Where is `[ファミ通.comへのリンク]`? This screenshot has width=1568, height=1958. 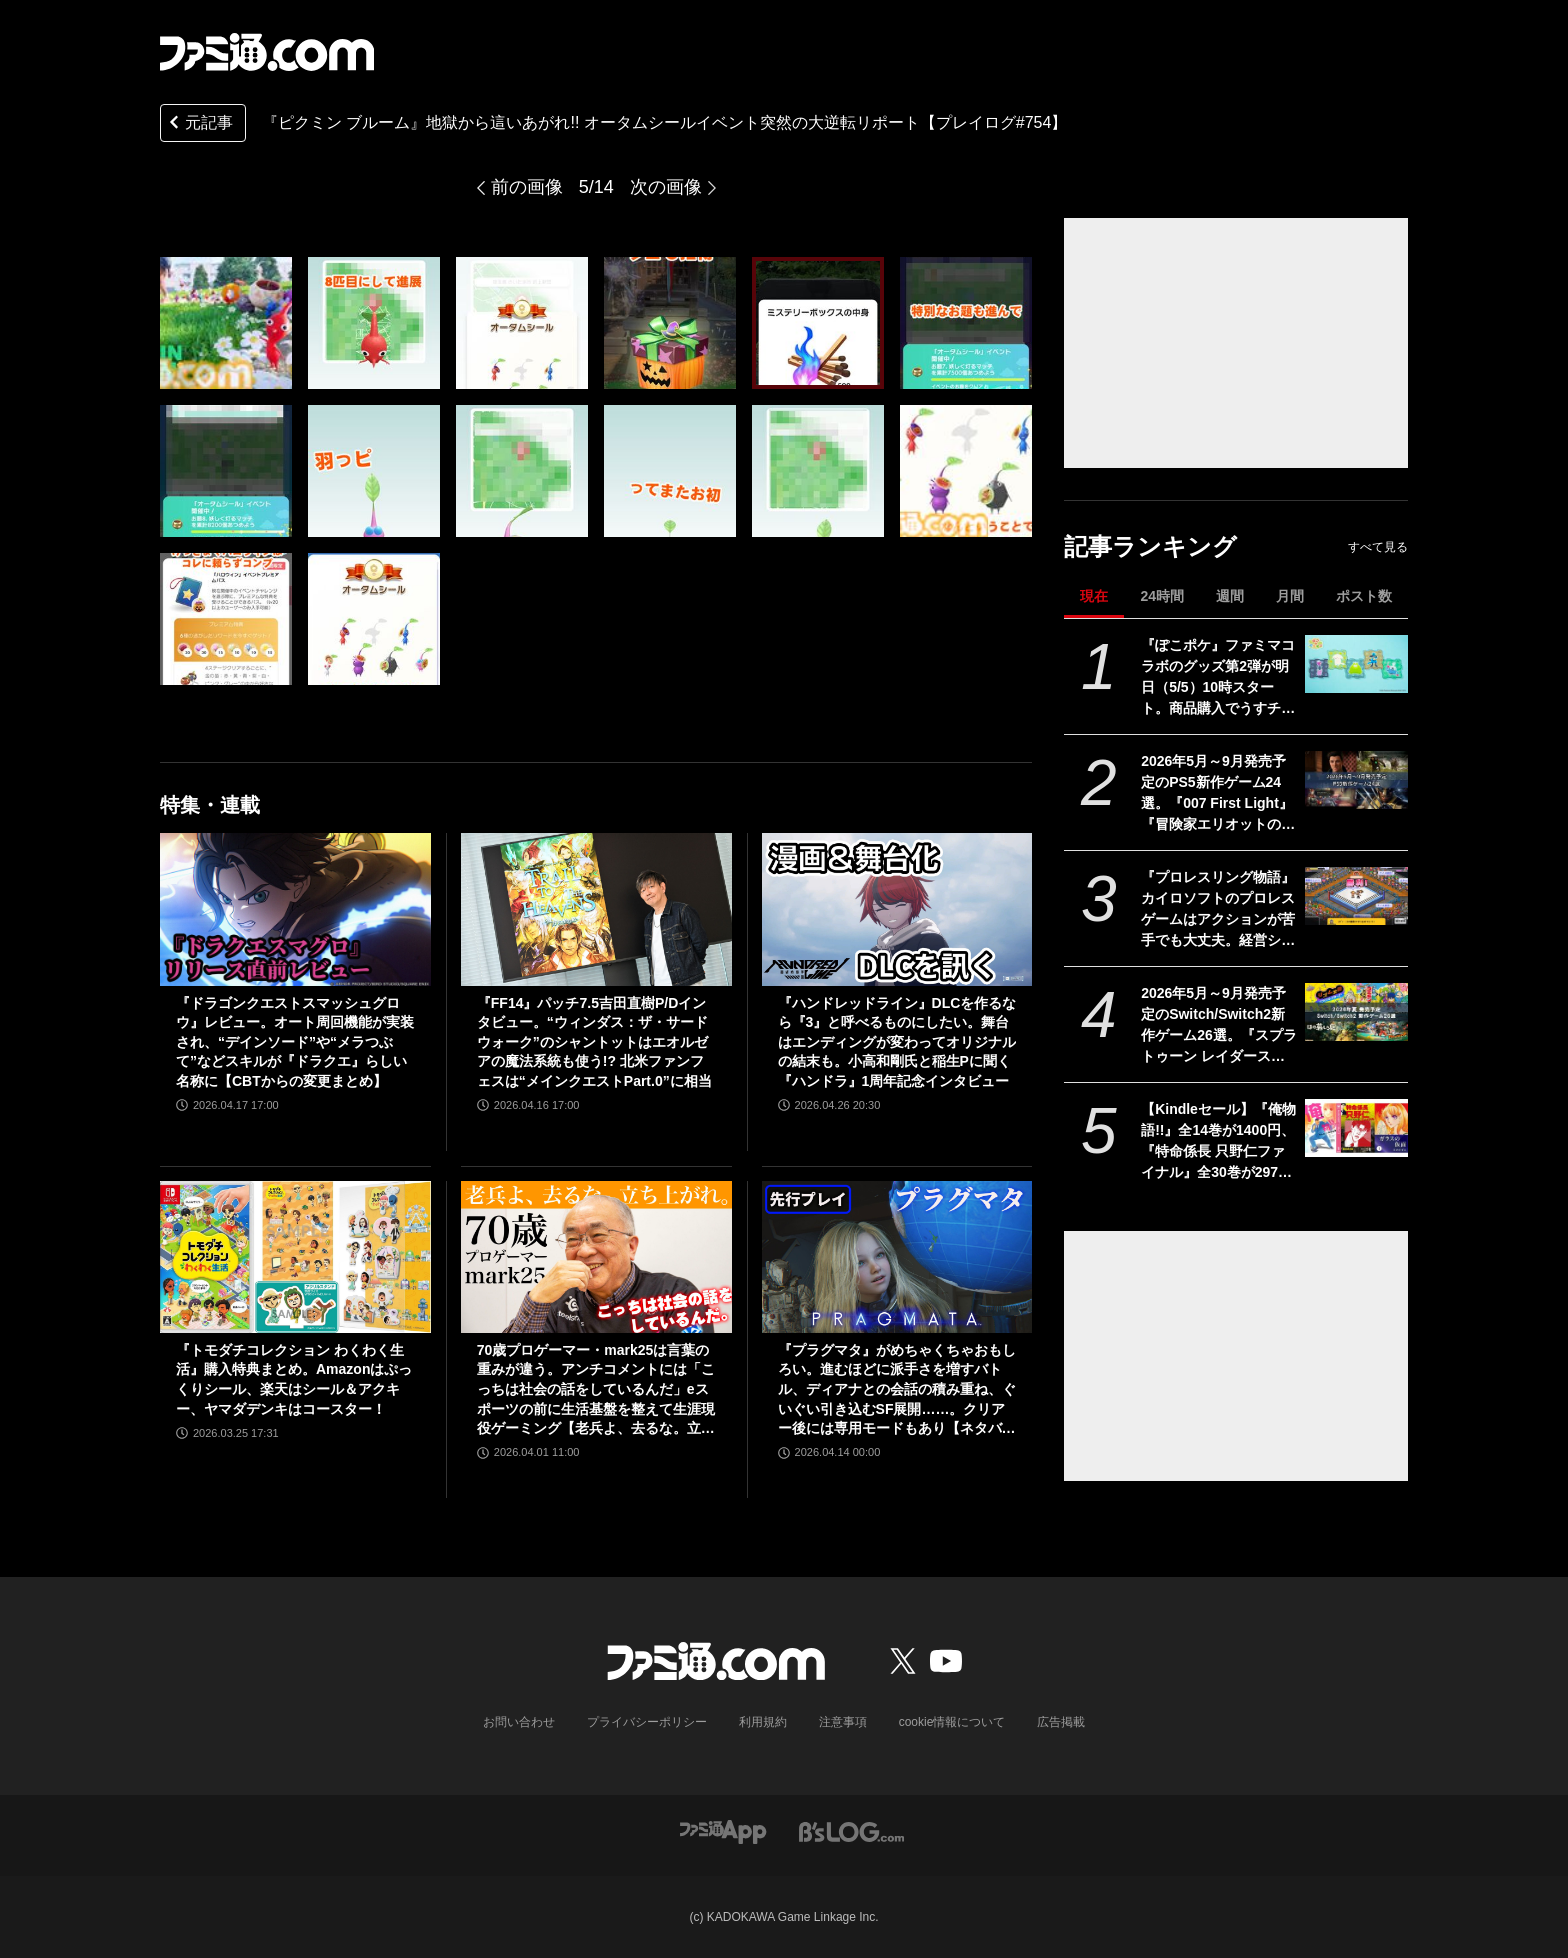
[ファミ通.comへのリンク] is located at coordinates (267, 52).